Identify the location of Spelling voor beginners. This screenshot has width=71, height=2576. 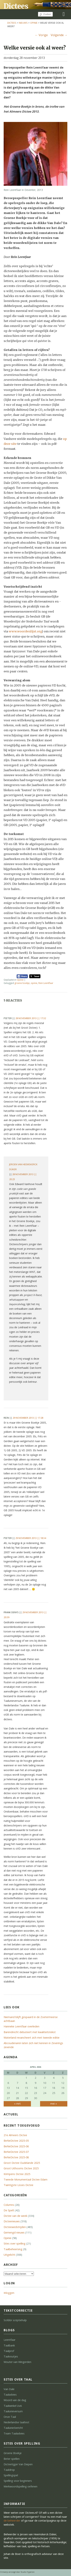
(18, 2480).